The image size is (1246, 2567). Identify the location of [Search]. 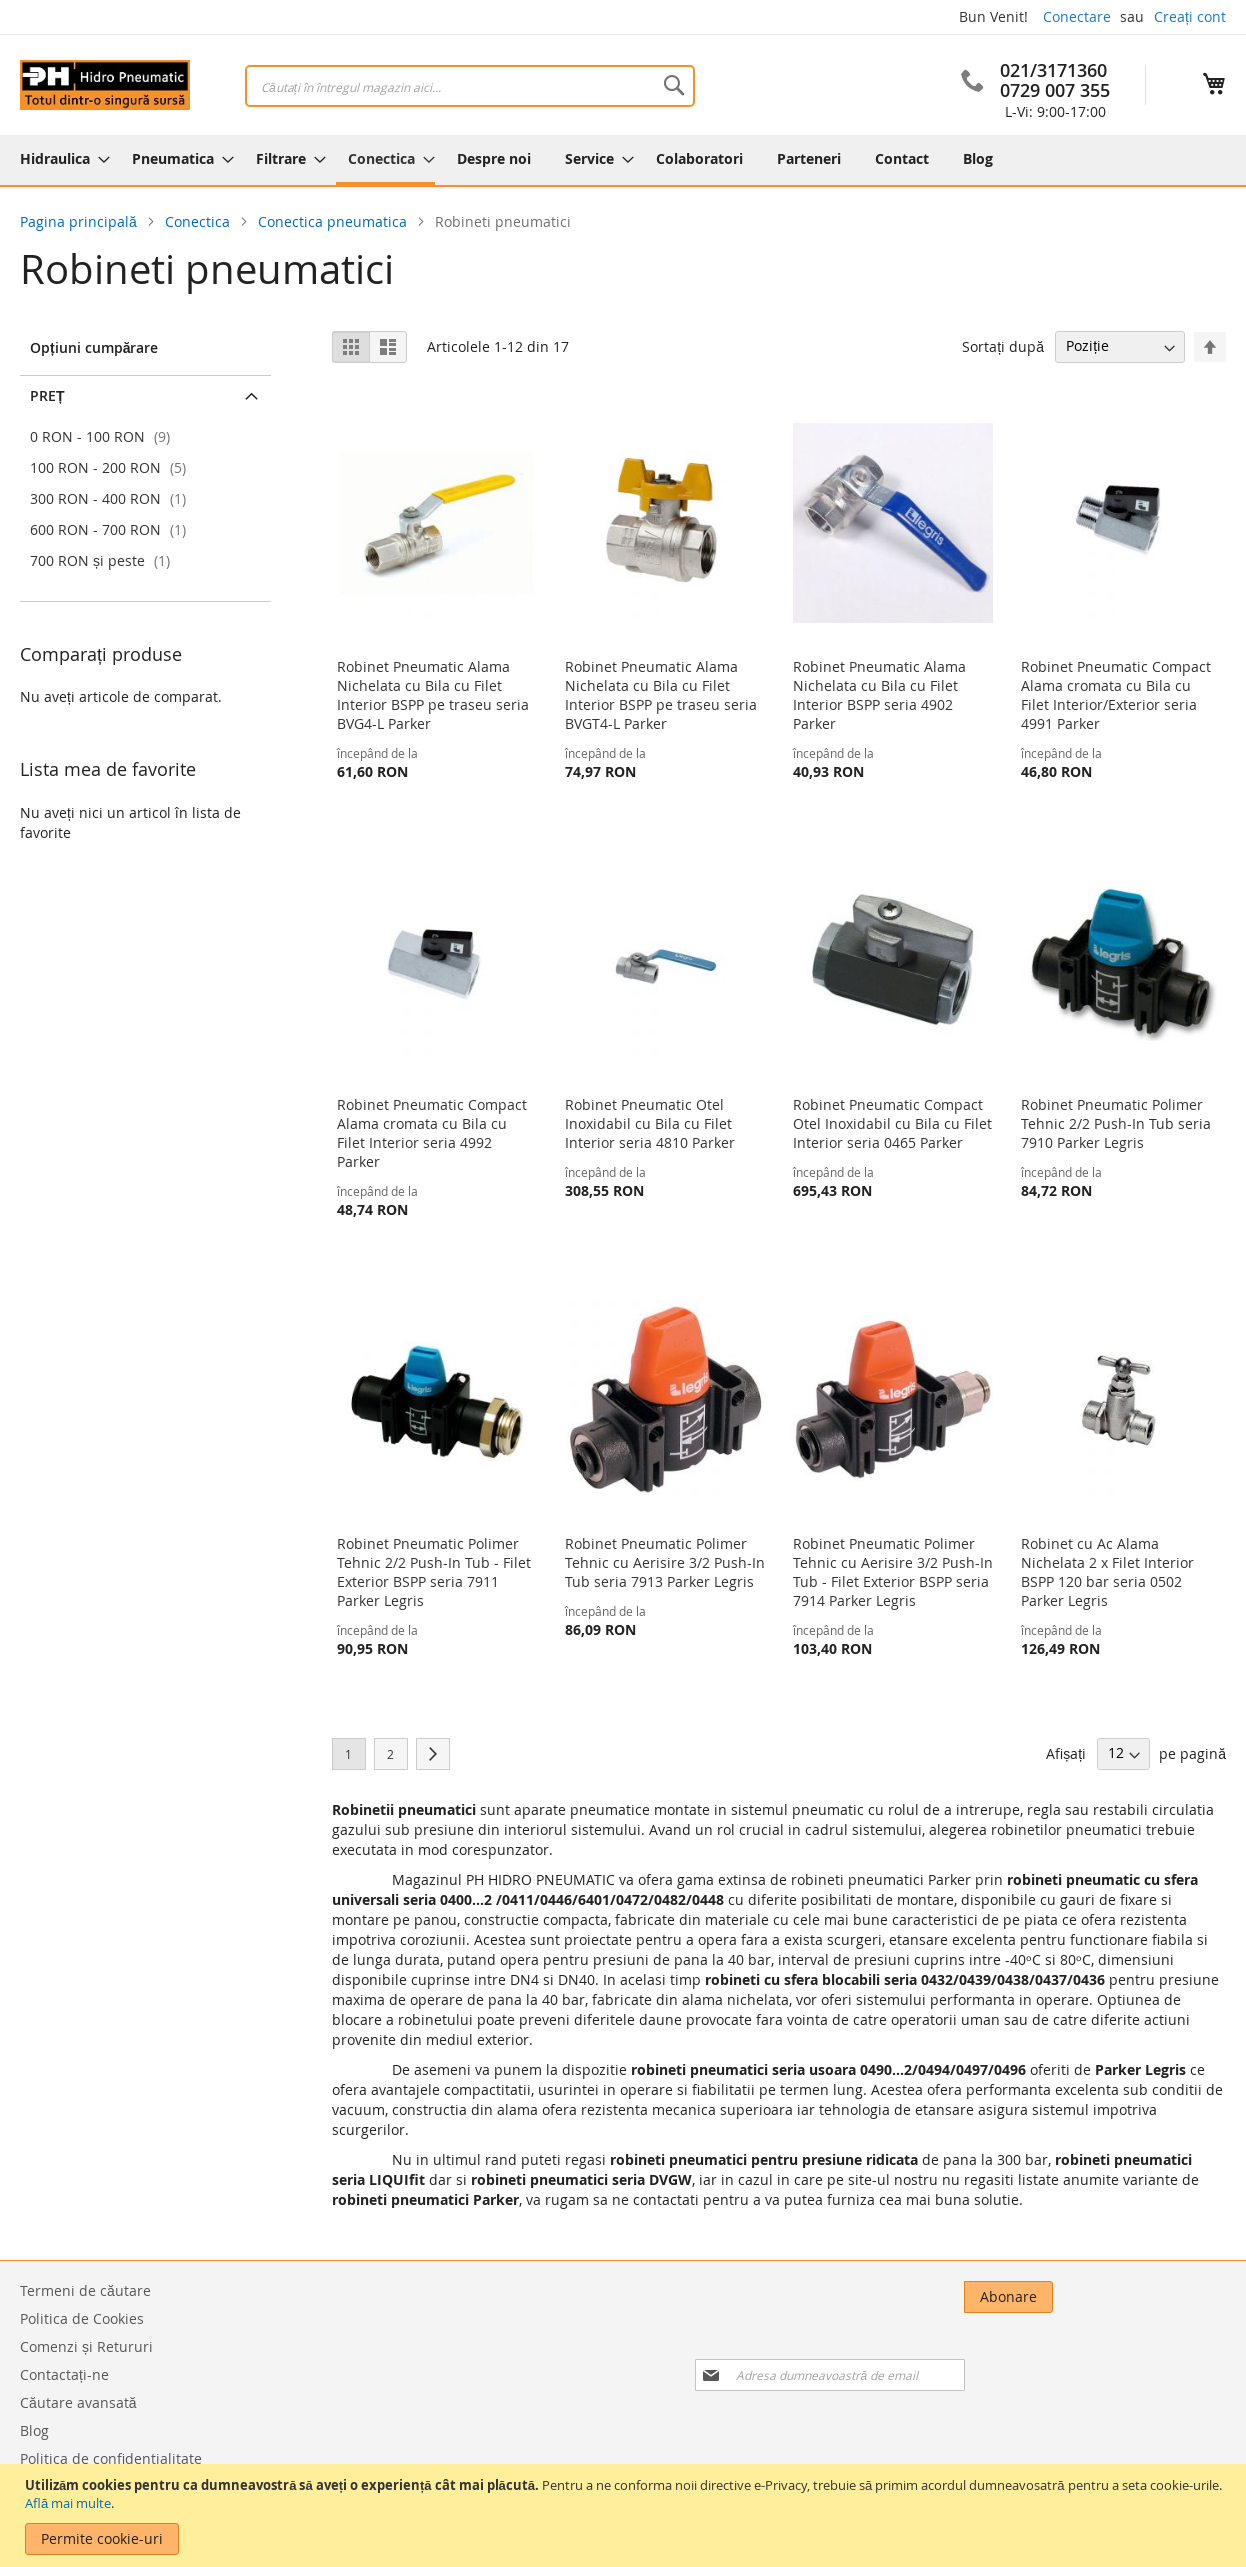
(674, 85).